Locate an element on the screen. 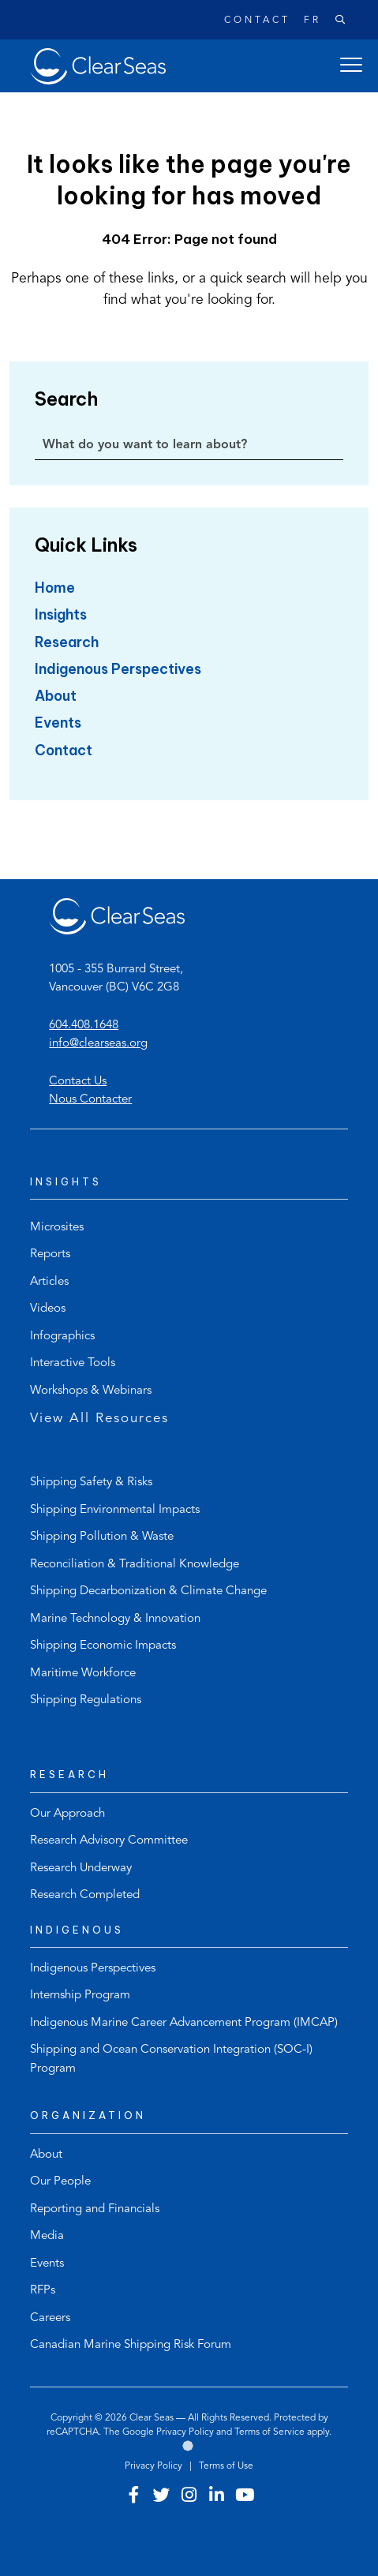 The height and width of the screenshot is (2576, 378). Terms of Use is located at coordinates (226, 2466).